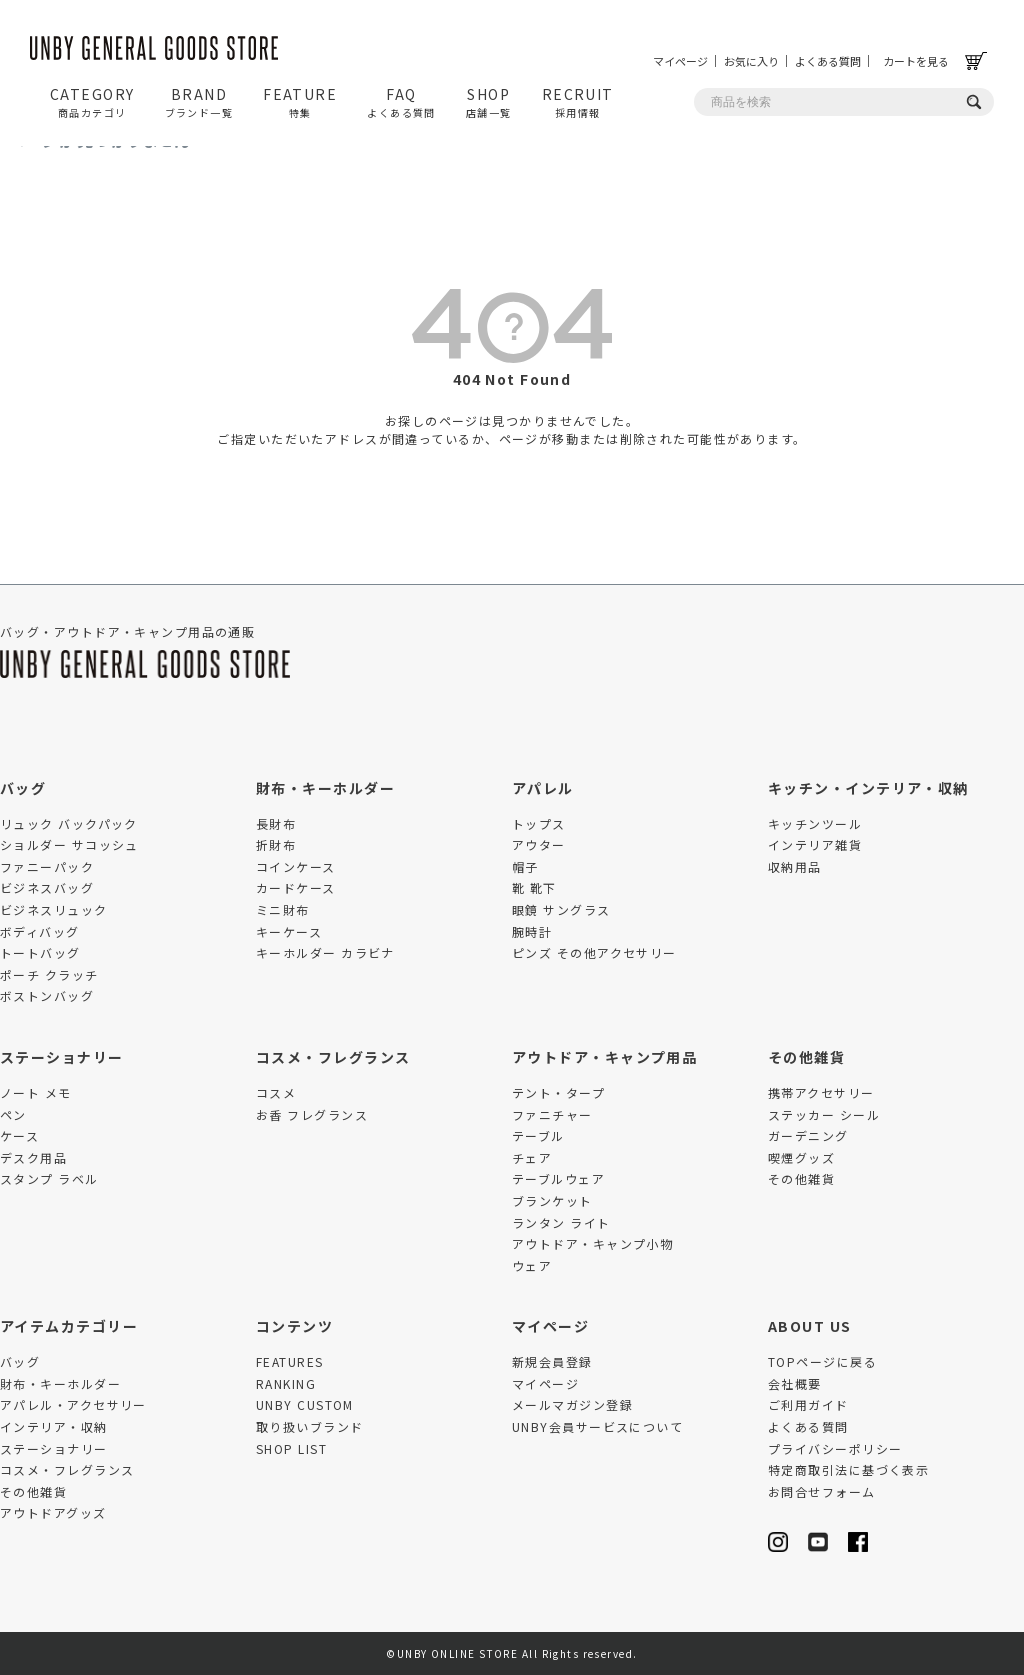  What do you see at coordinates (808, 1404) in the screenshot?
I see `ご利用ガイド` at bounding box center [808, 1404].